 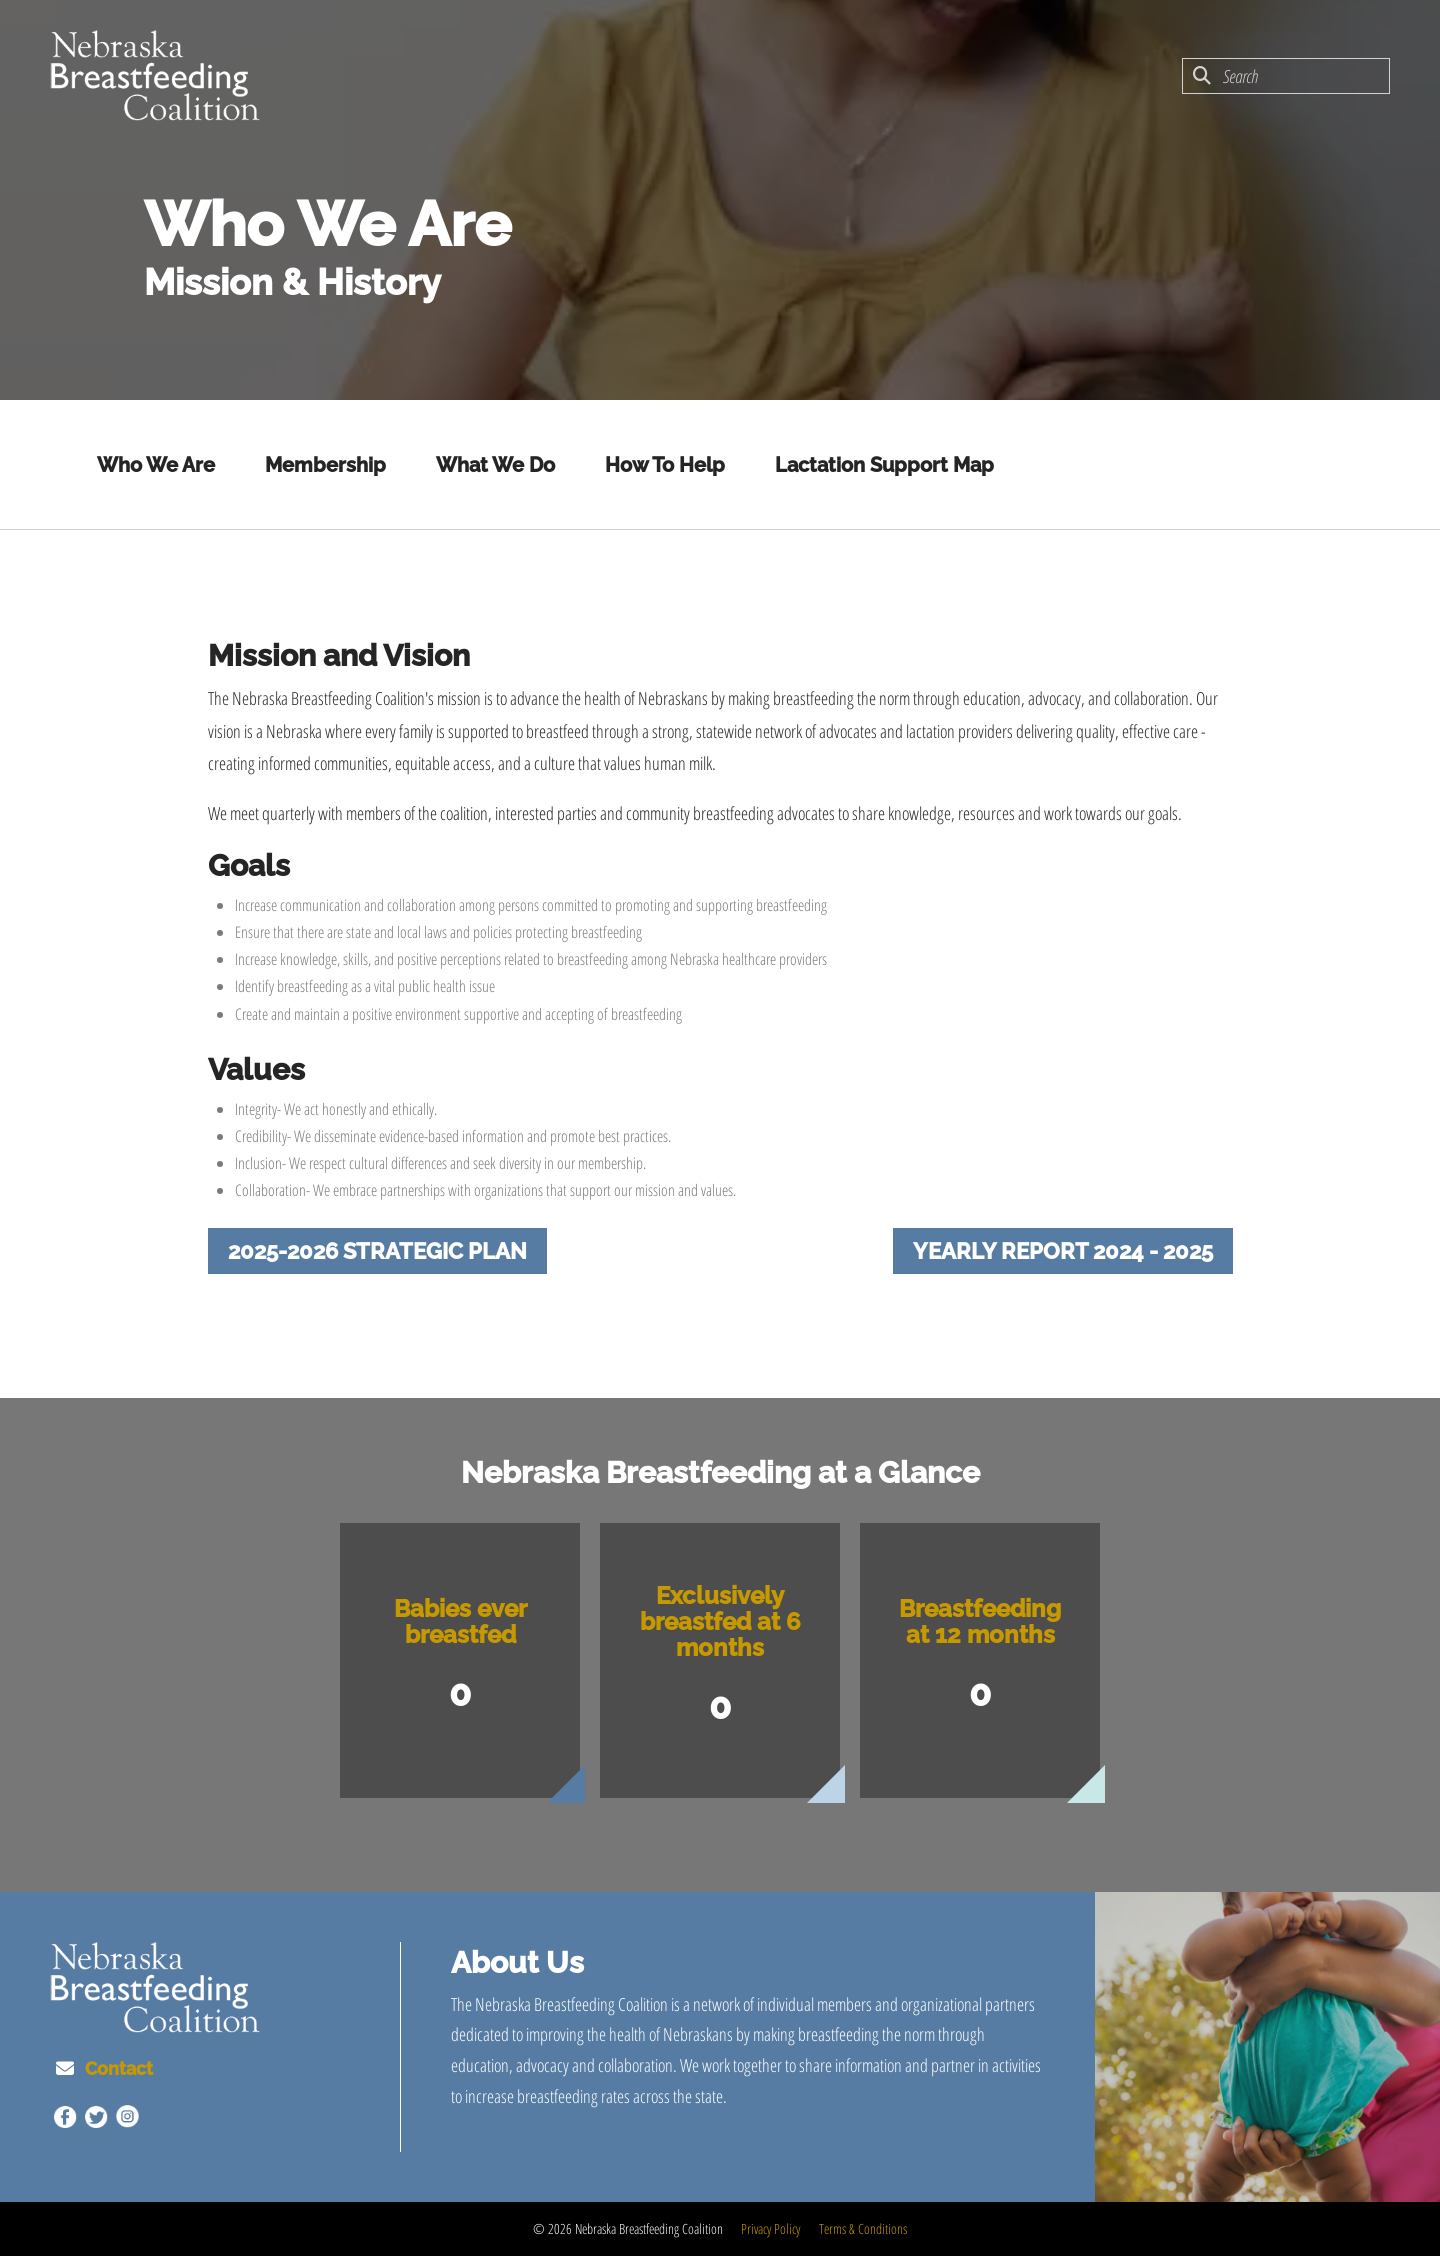 What do you see at coordinates (156, 465) in the screenshot?
I see `Who We Are` at bounding box center [156, 465].